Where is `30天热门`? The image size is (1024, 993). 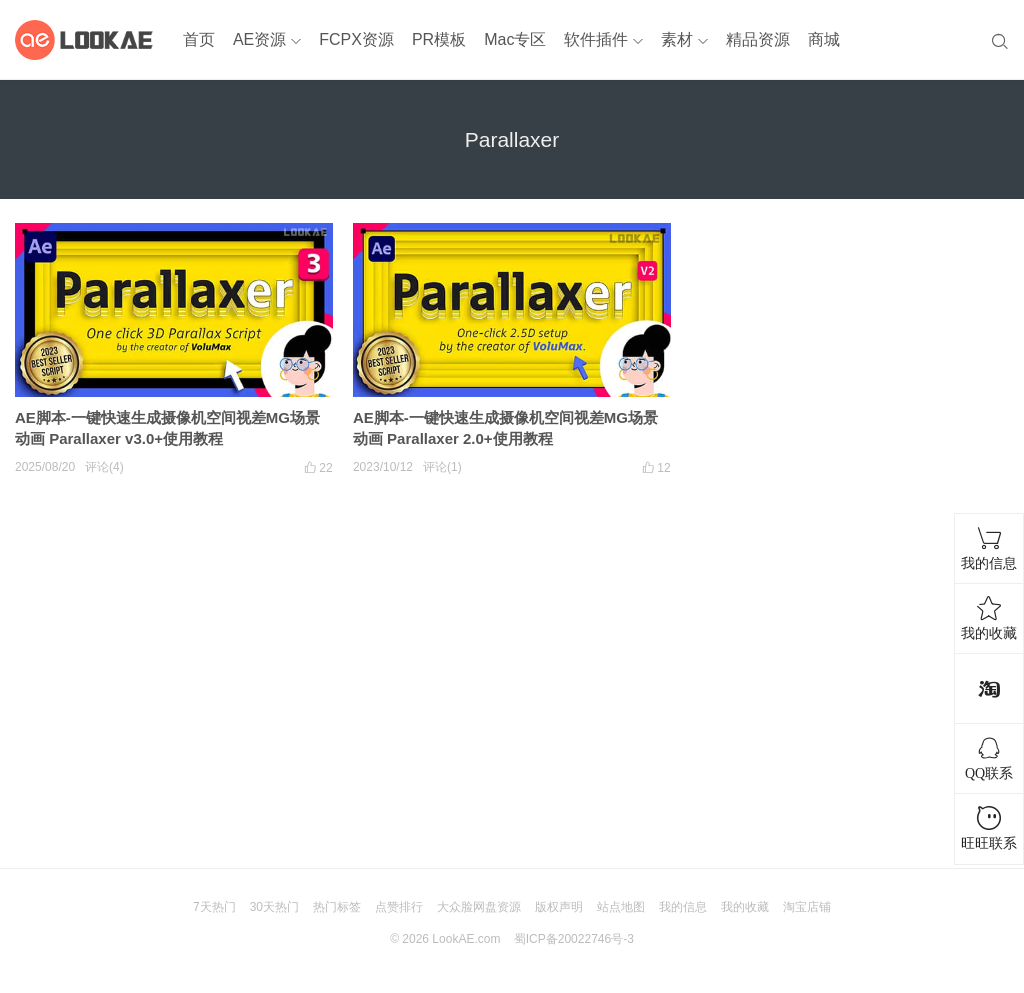 30天热门 is located at coordinates (274, 907).